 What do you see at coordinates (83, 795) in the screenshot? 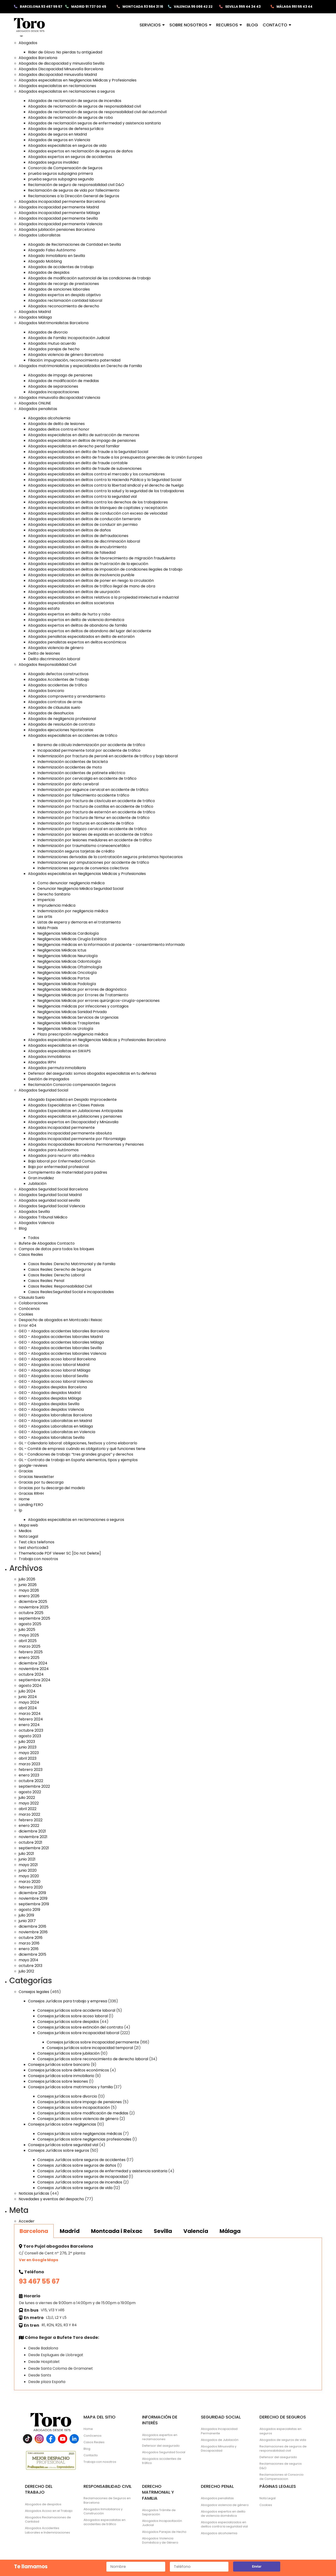
I see `Indemnización por fallecimiento accidente tráfico` at bounding box center [83, 795].